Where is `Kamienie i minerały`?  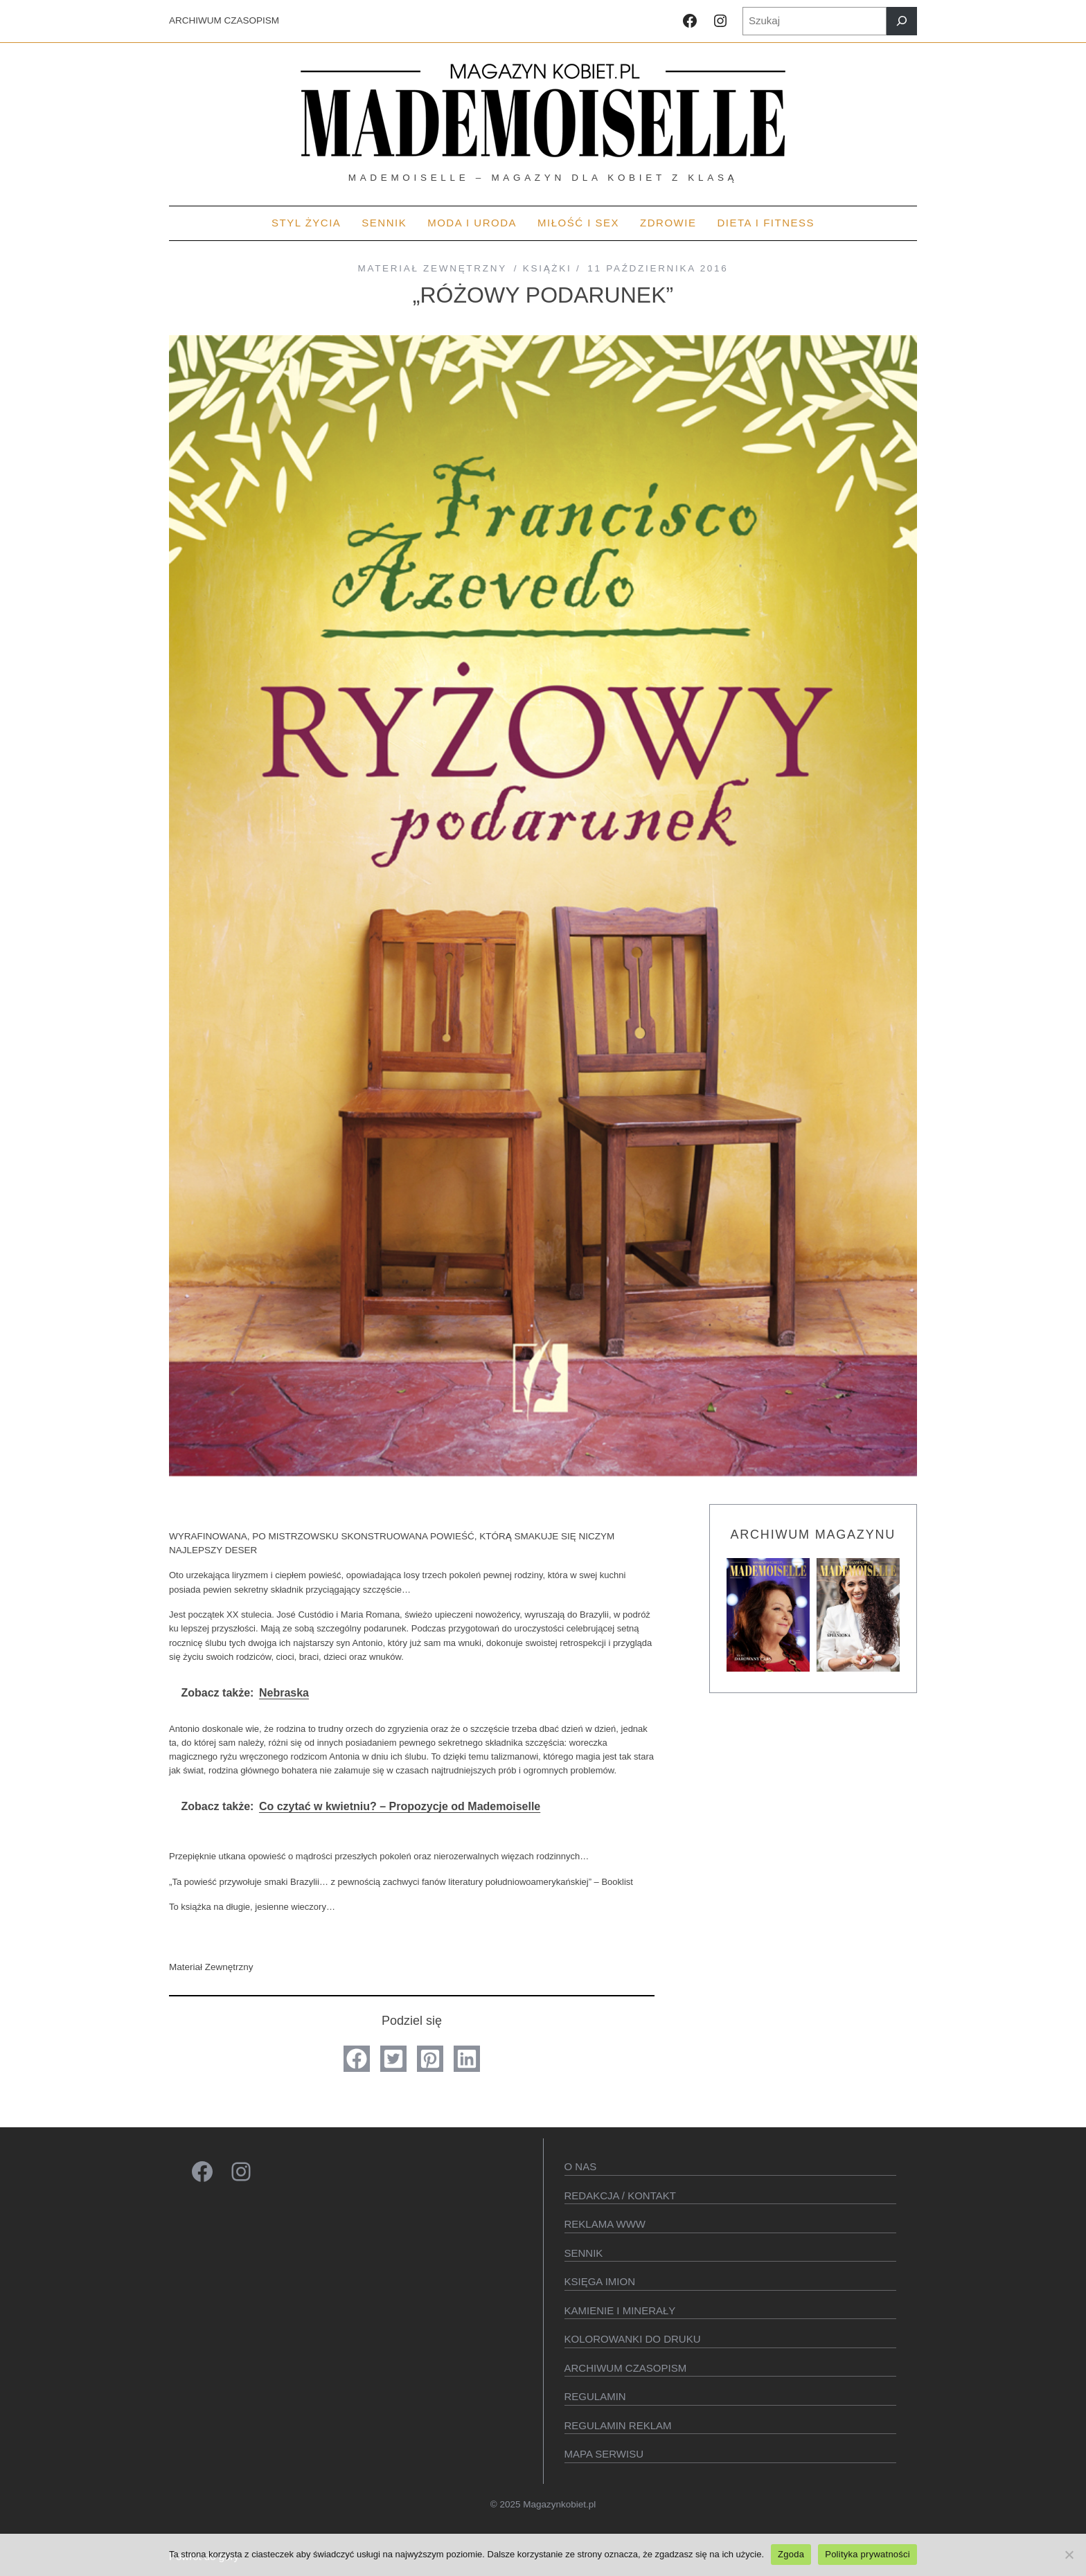
Kamienie i minerały is located at coordinates (620, 2310).